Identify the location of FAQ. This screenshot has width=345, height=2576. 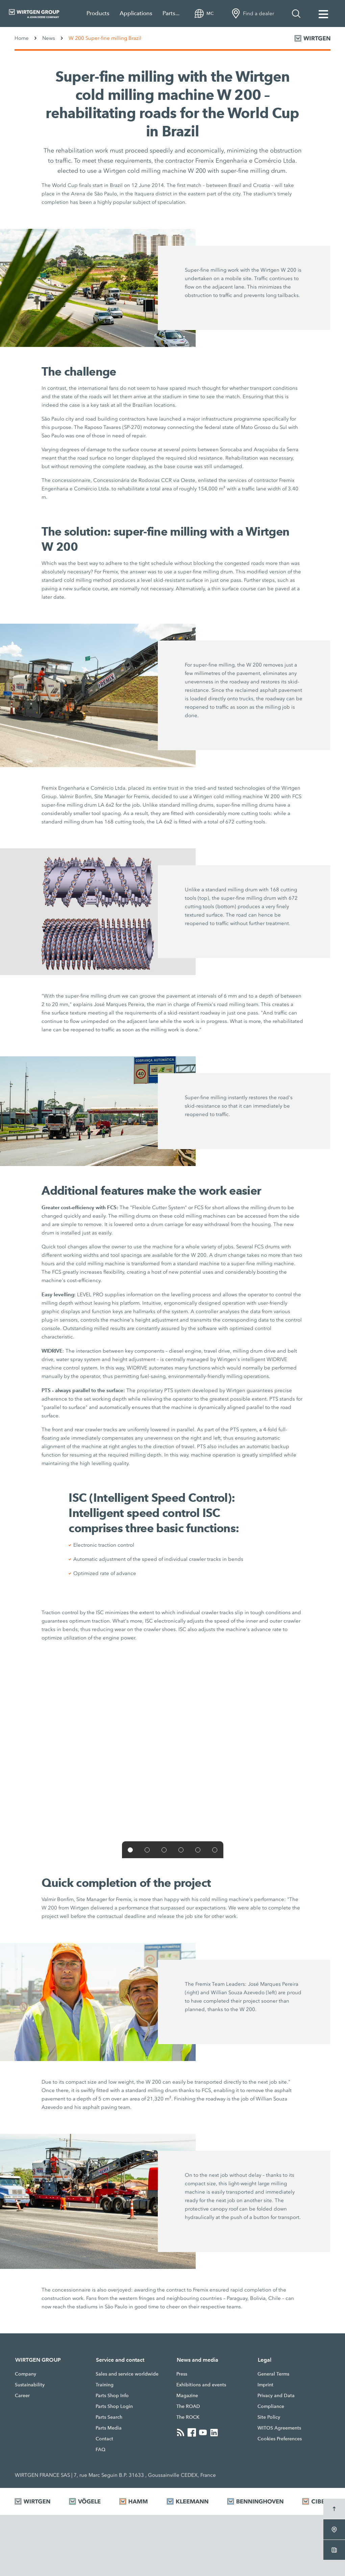
(100, 2449).